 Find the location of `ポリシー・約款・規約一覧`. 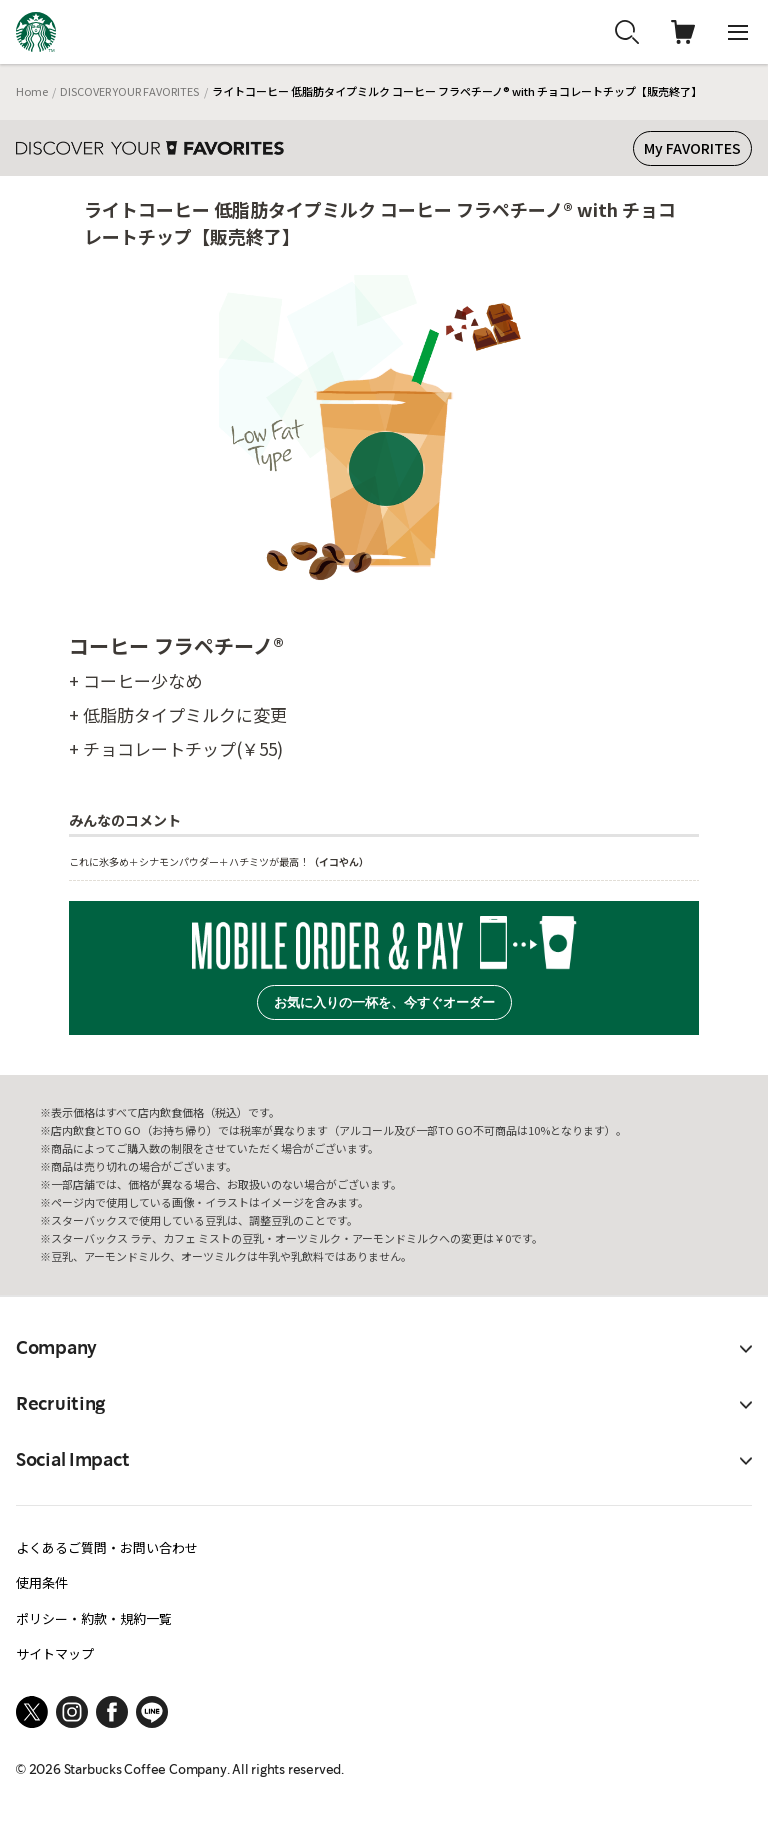

ポリシー・約款・規約一覧 is located at coordinates (94, 1618).